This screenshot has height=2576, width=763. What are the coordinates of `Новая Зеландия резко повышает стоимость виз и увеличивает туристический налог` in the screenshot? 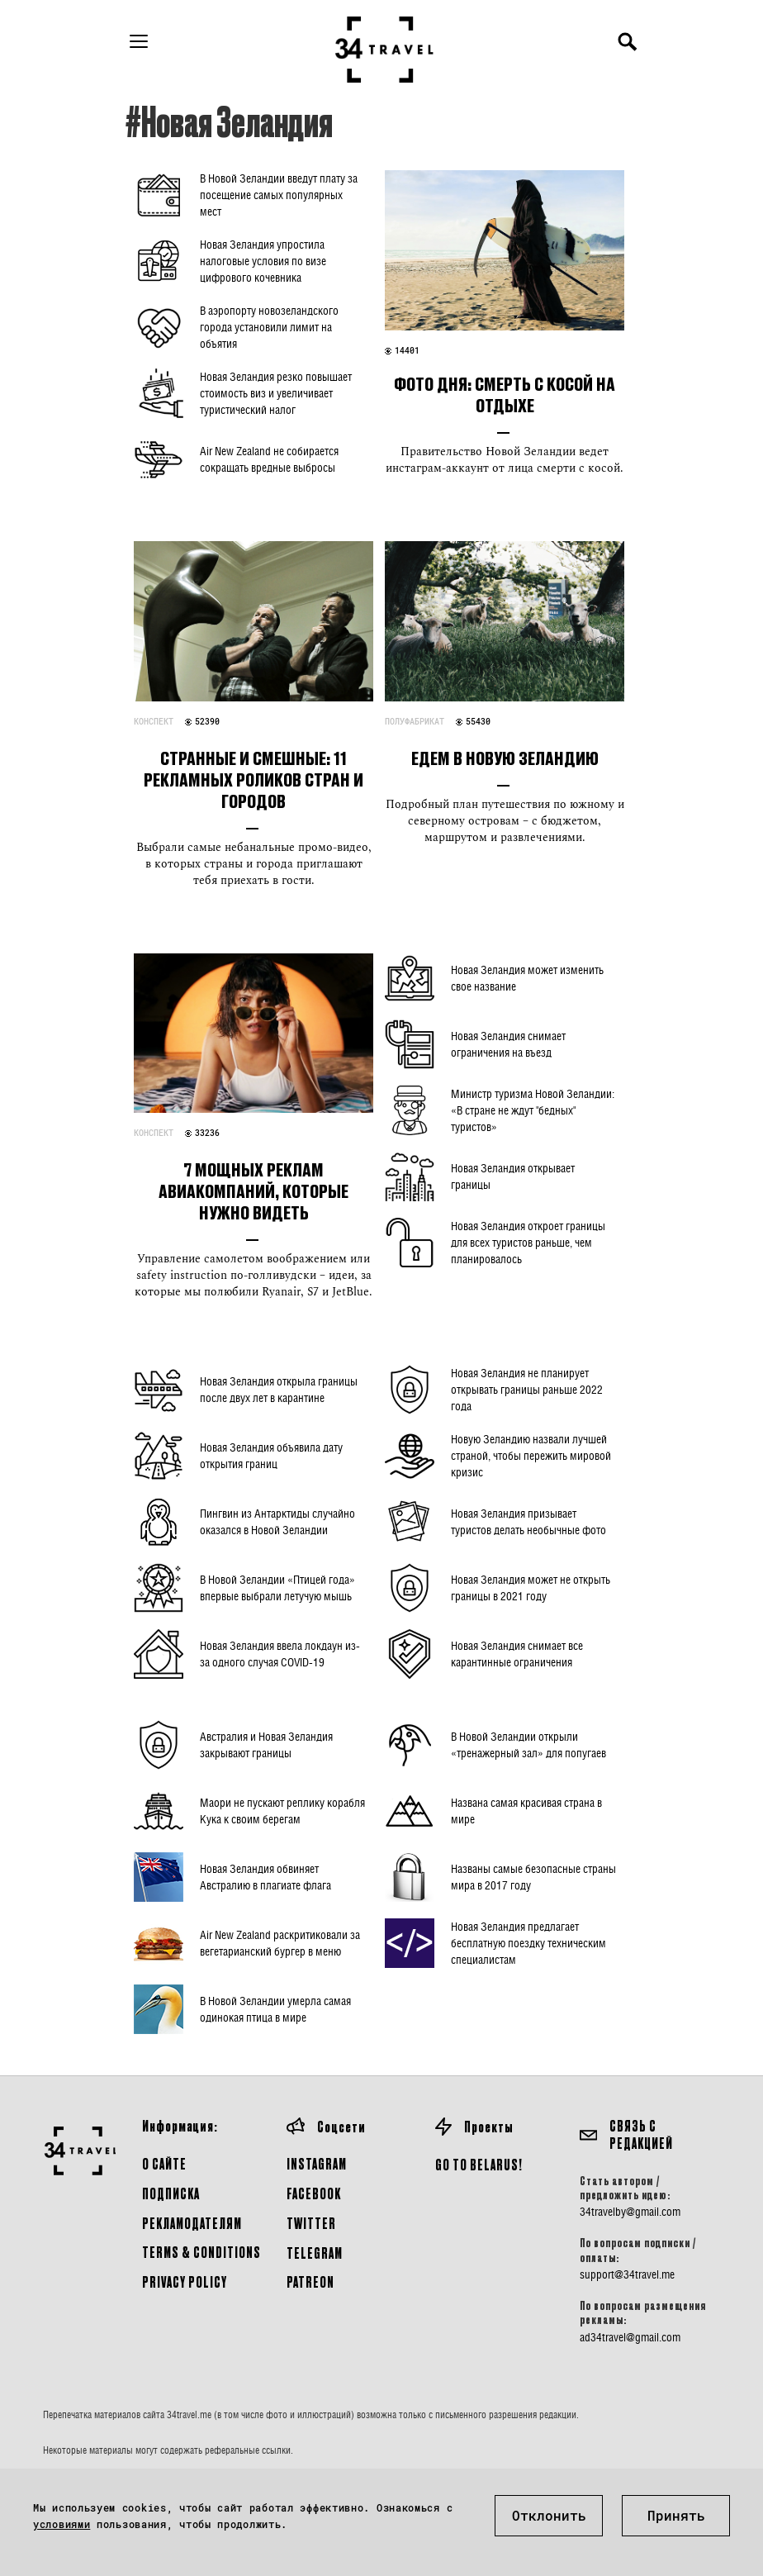 It's located at (276, 392).